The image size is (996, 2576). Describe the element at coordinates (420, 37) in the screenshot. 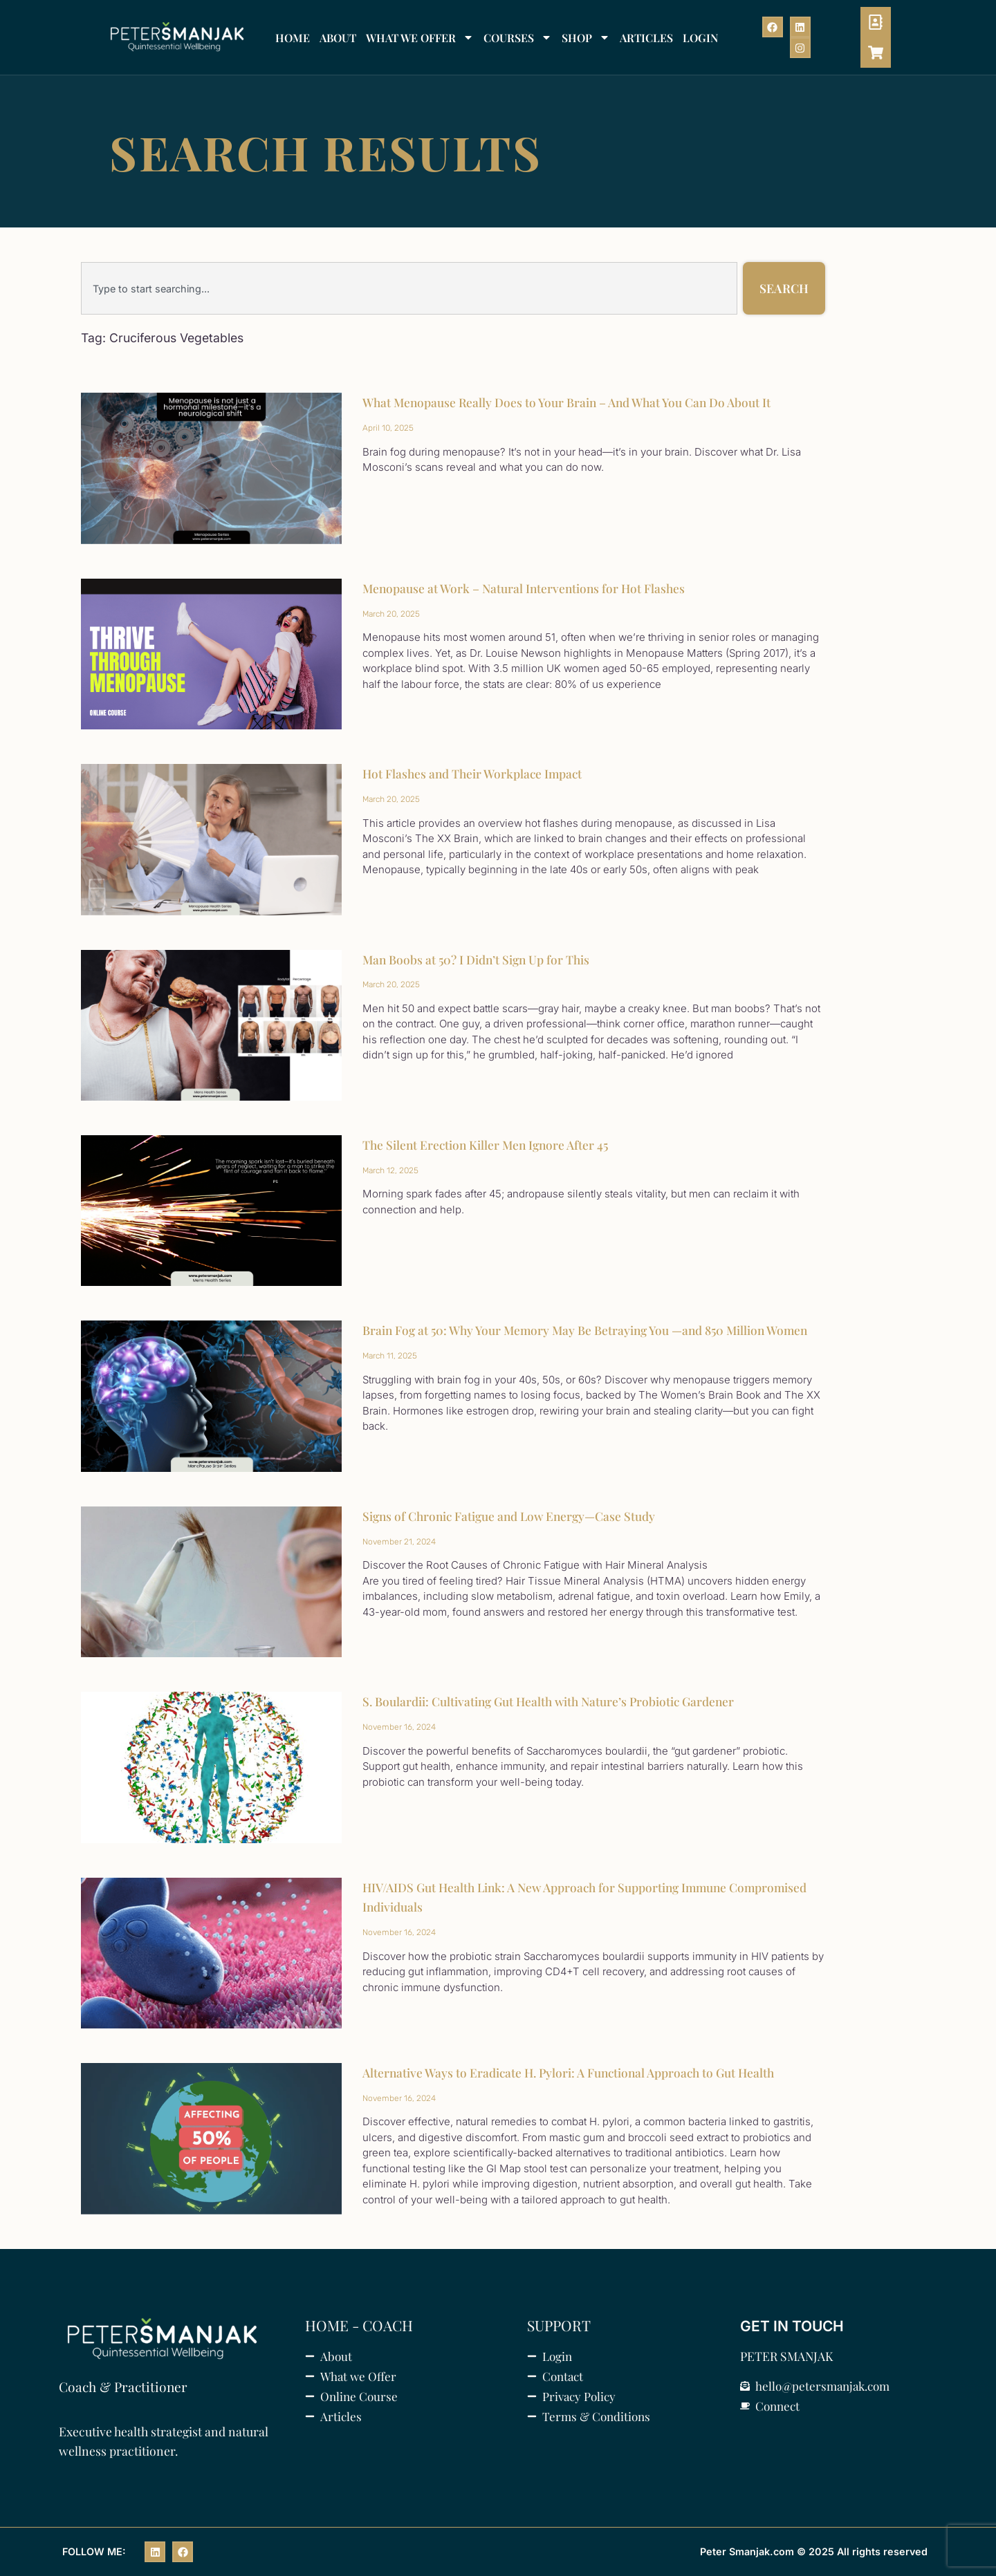

I see `WHAT WE OFFER` at that location.